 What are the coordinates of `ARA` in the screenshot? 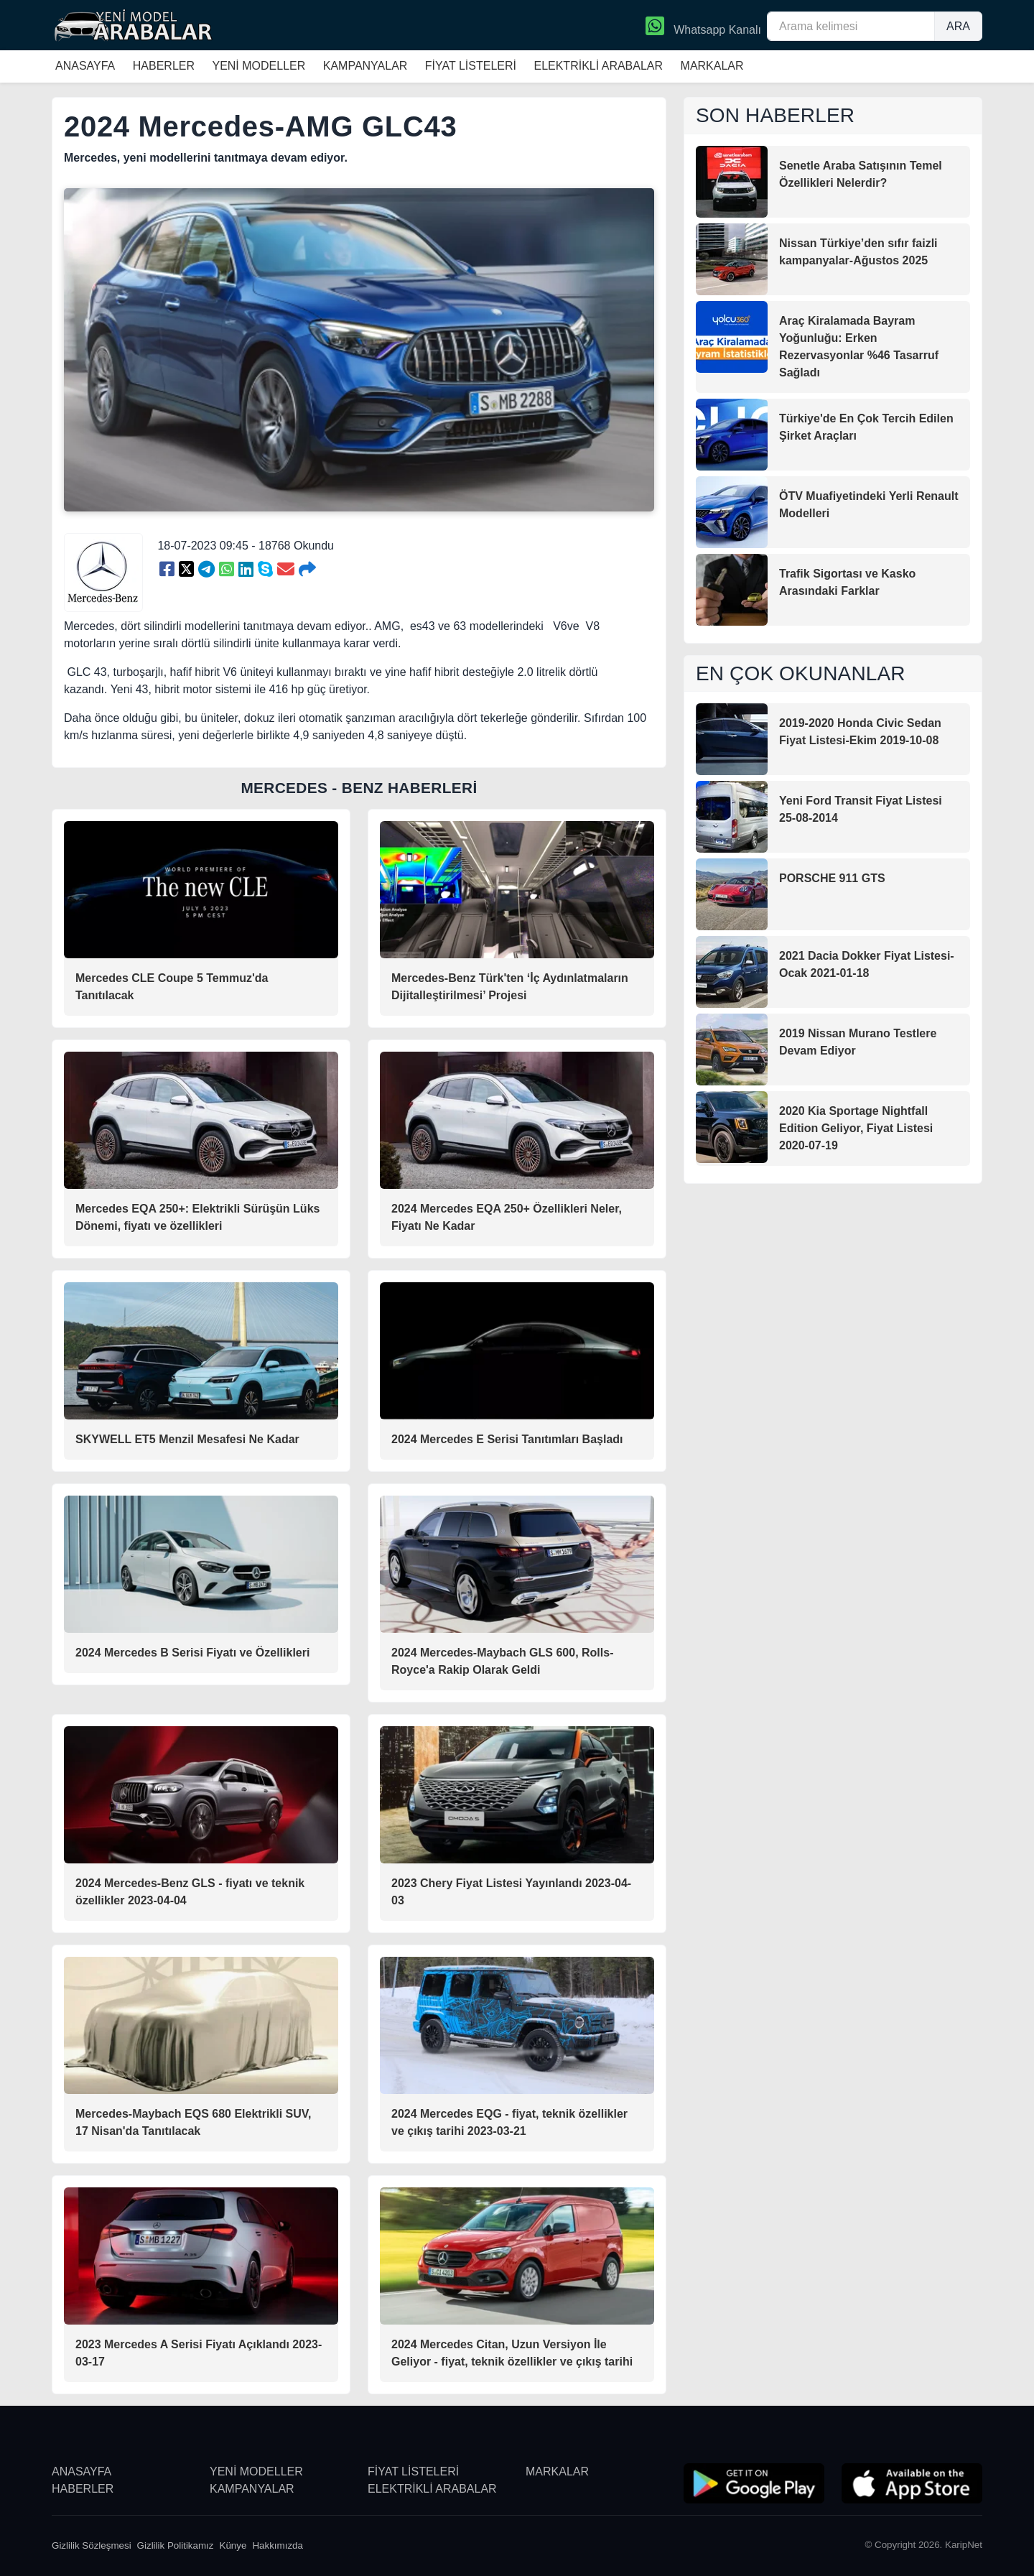 It's located at (958, 26).